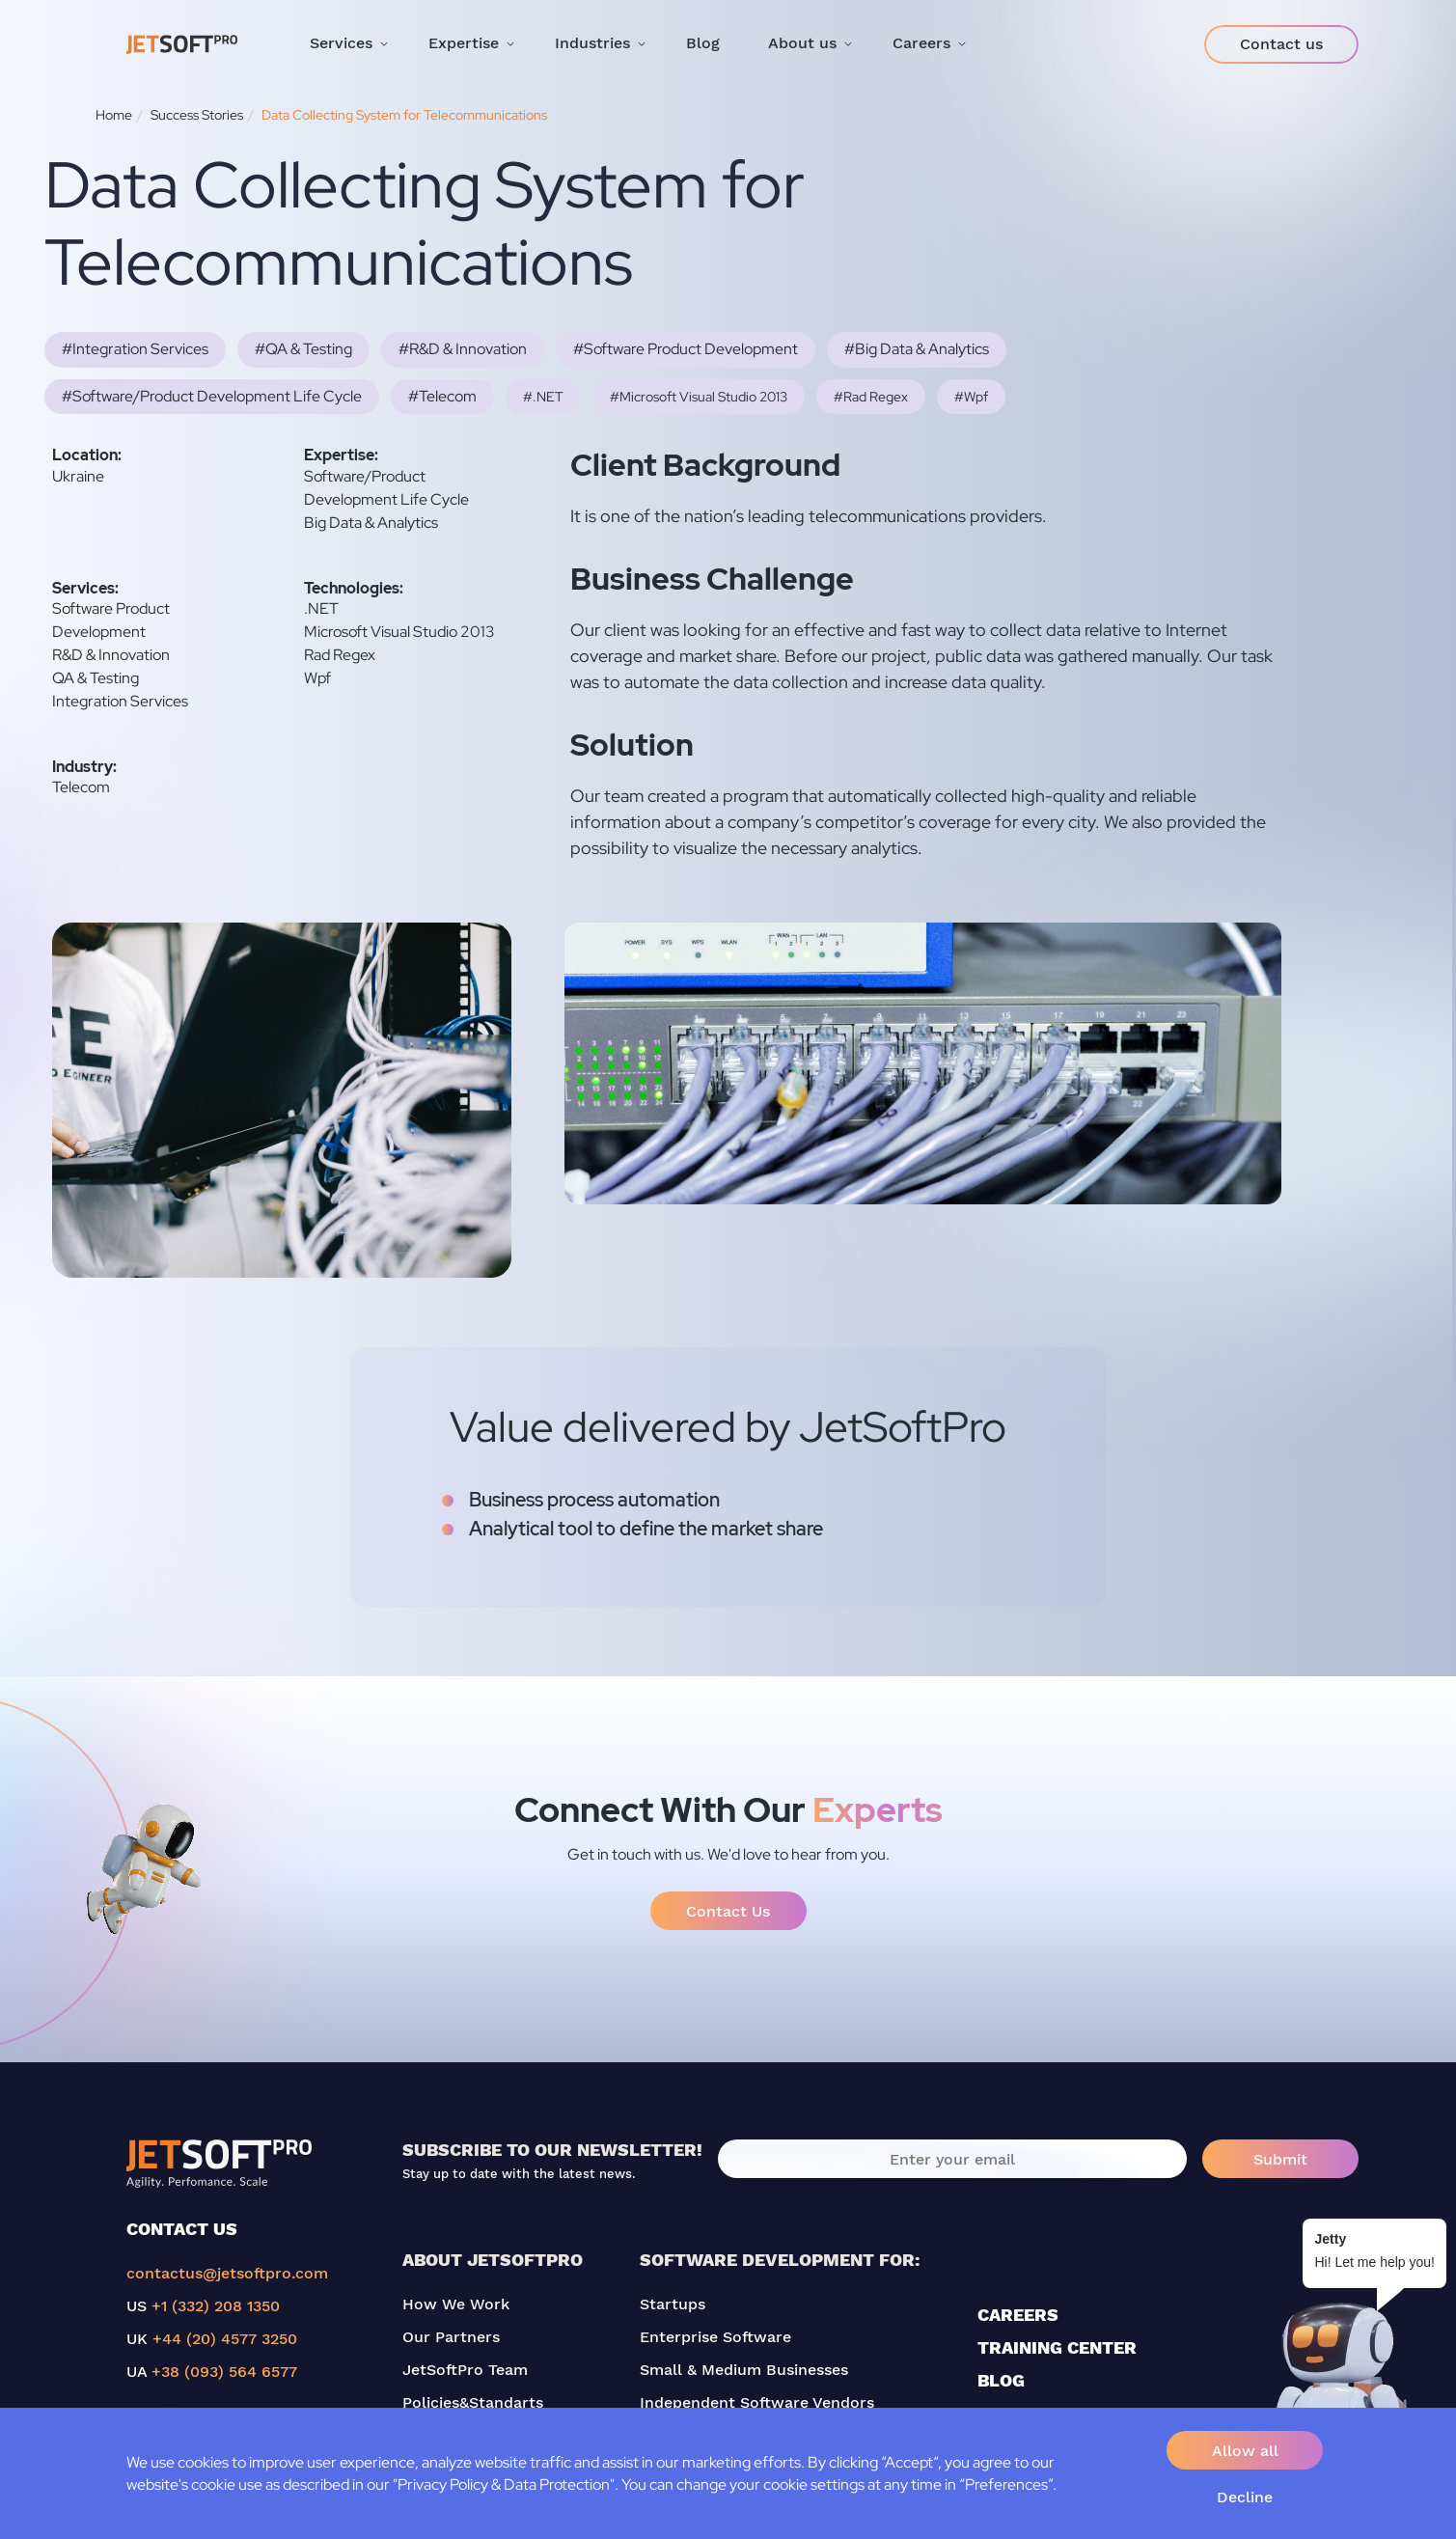 The width and height of the screenshot is (1456, 2539). I want to click on CONTACT US, so click(181, 2229).